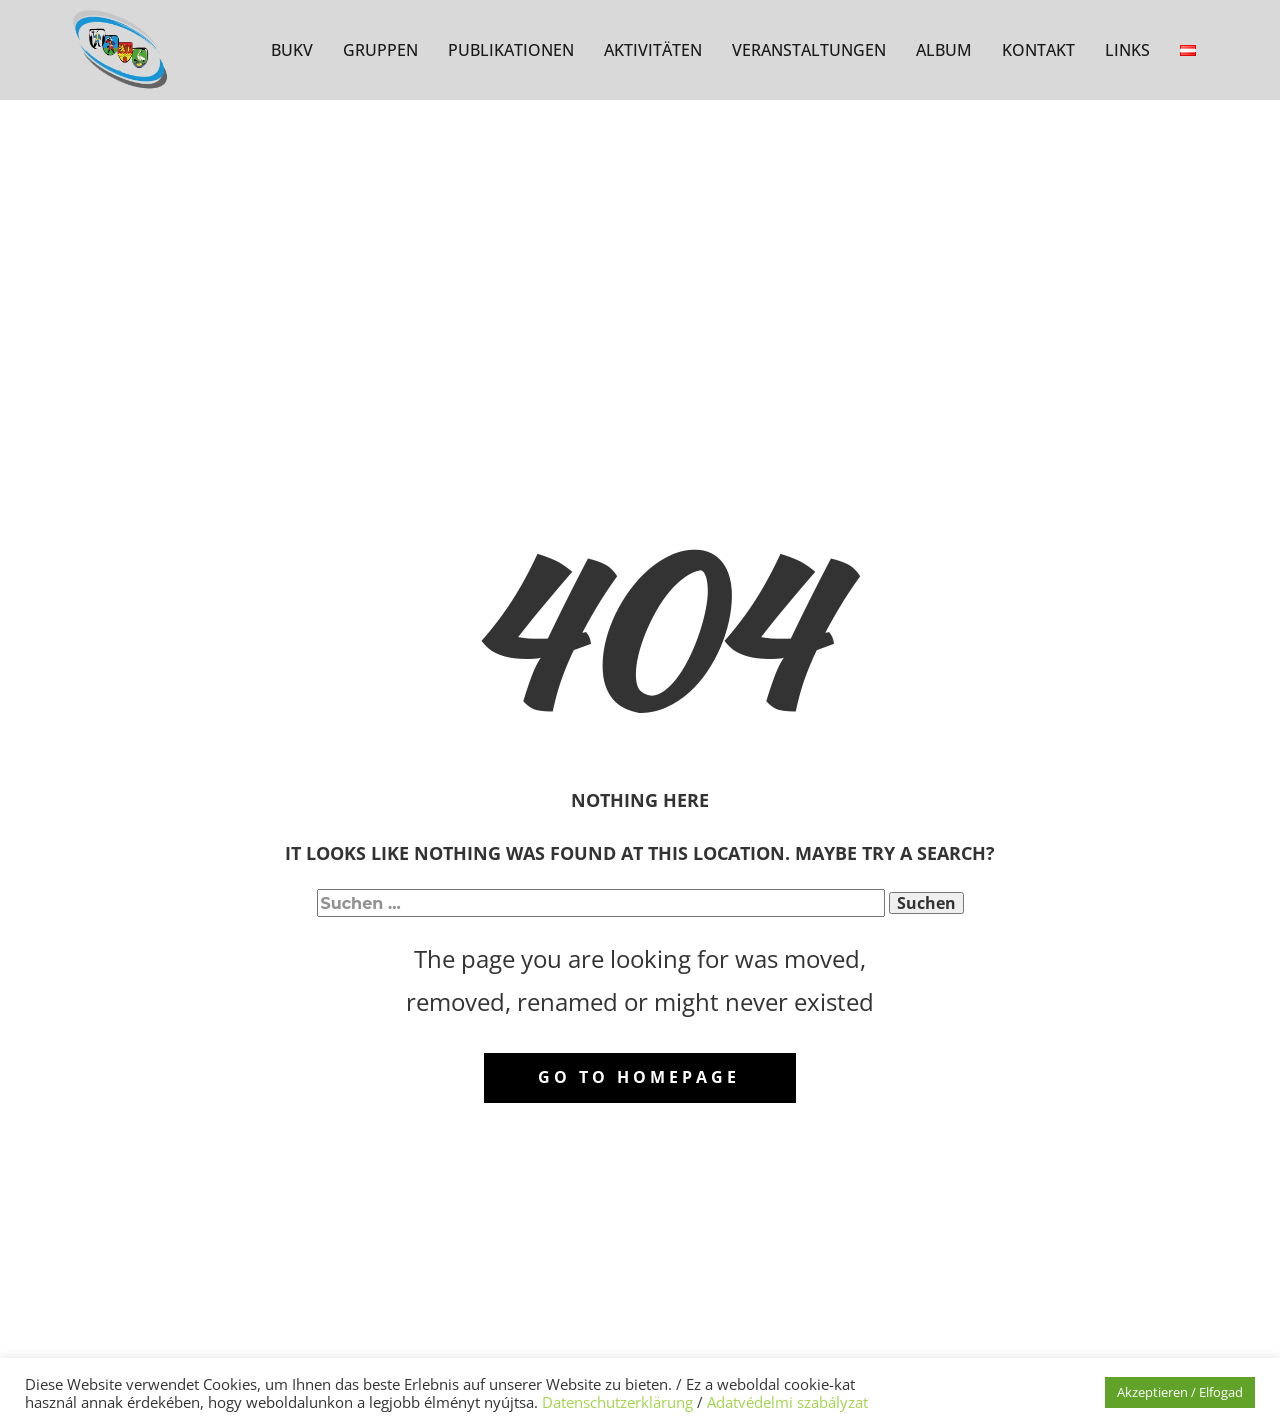  Describe the element at coordinates (1038, 50) in the screenshot. I see `KONTAKT` at that location.